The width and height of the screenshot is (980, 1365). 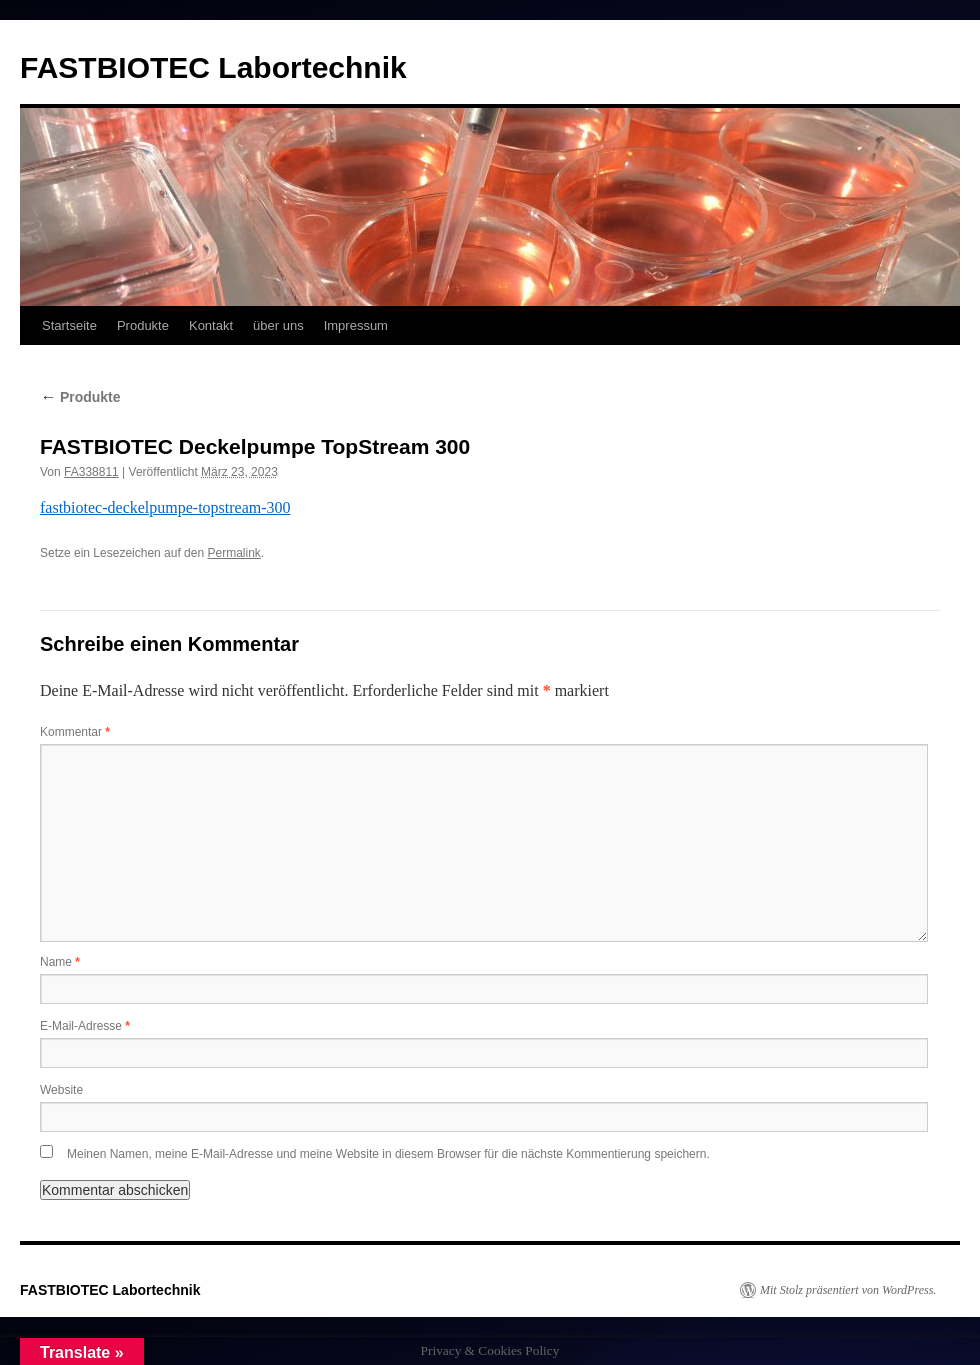 What do you see at coordinates (85, 1026) in the screenshot?
I see `E-Mail-Adresse` at bounding box center [85, 1026].